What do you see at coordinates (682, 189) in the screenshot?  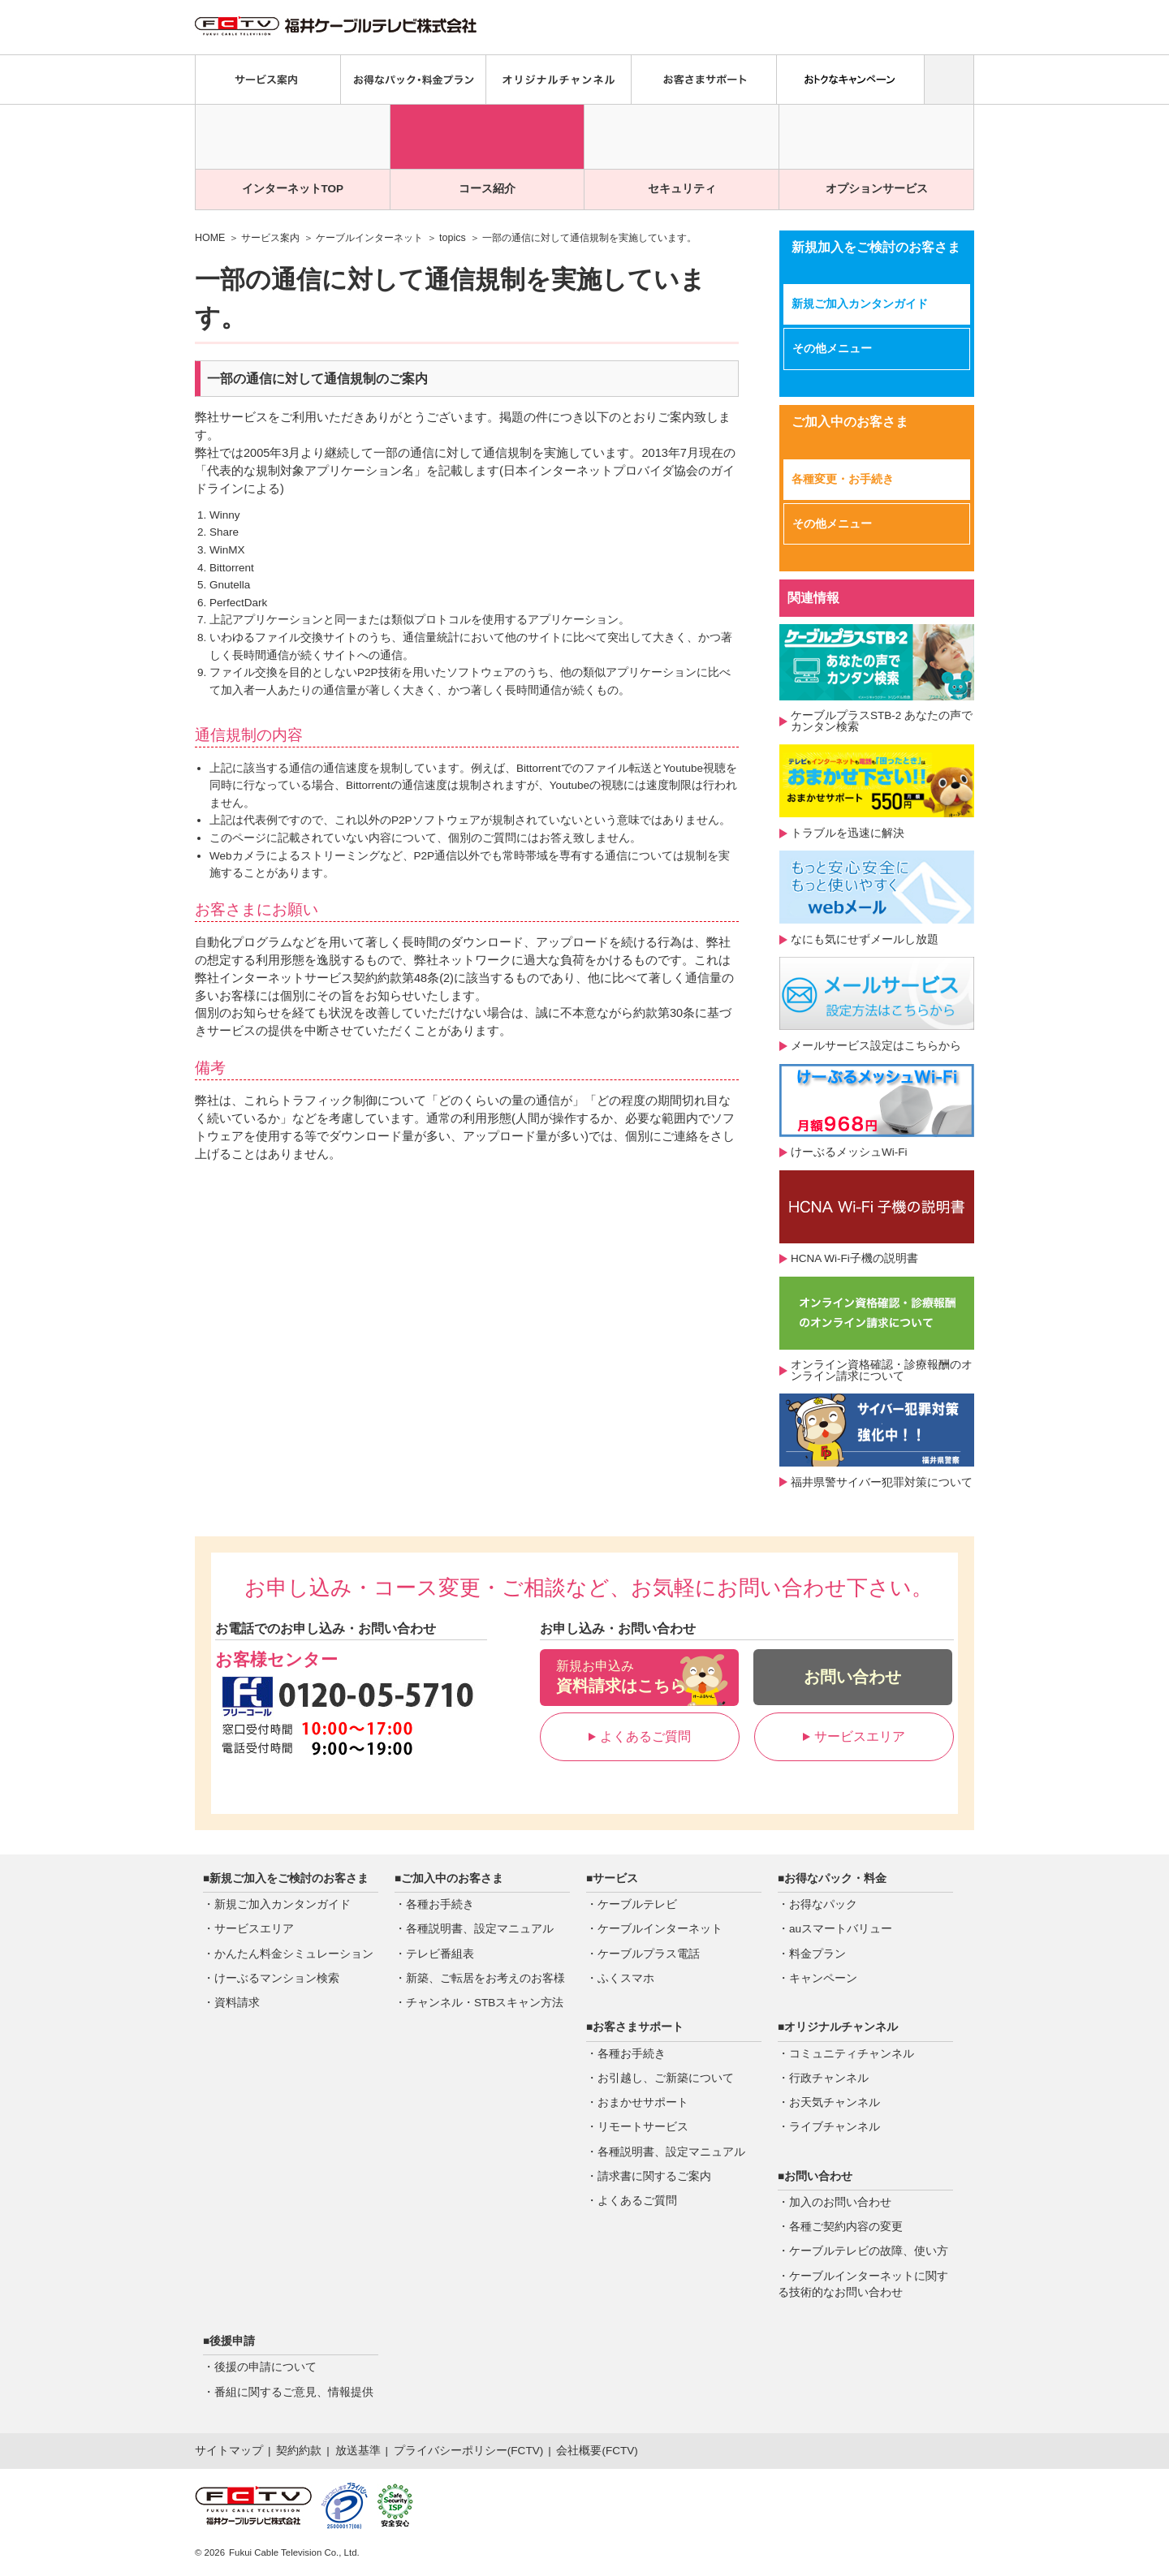 I see `セキュリティ` at bounding box center [682, 189].